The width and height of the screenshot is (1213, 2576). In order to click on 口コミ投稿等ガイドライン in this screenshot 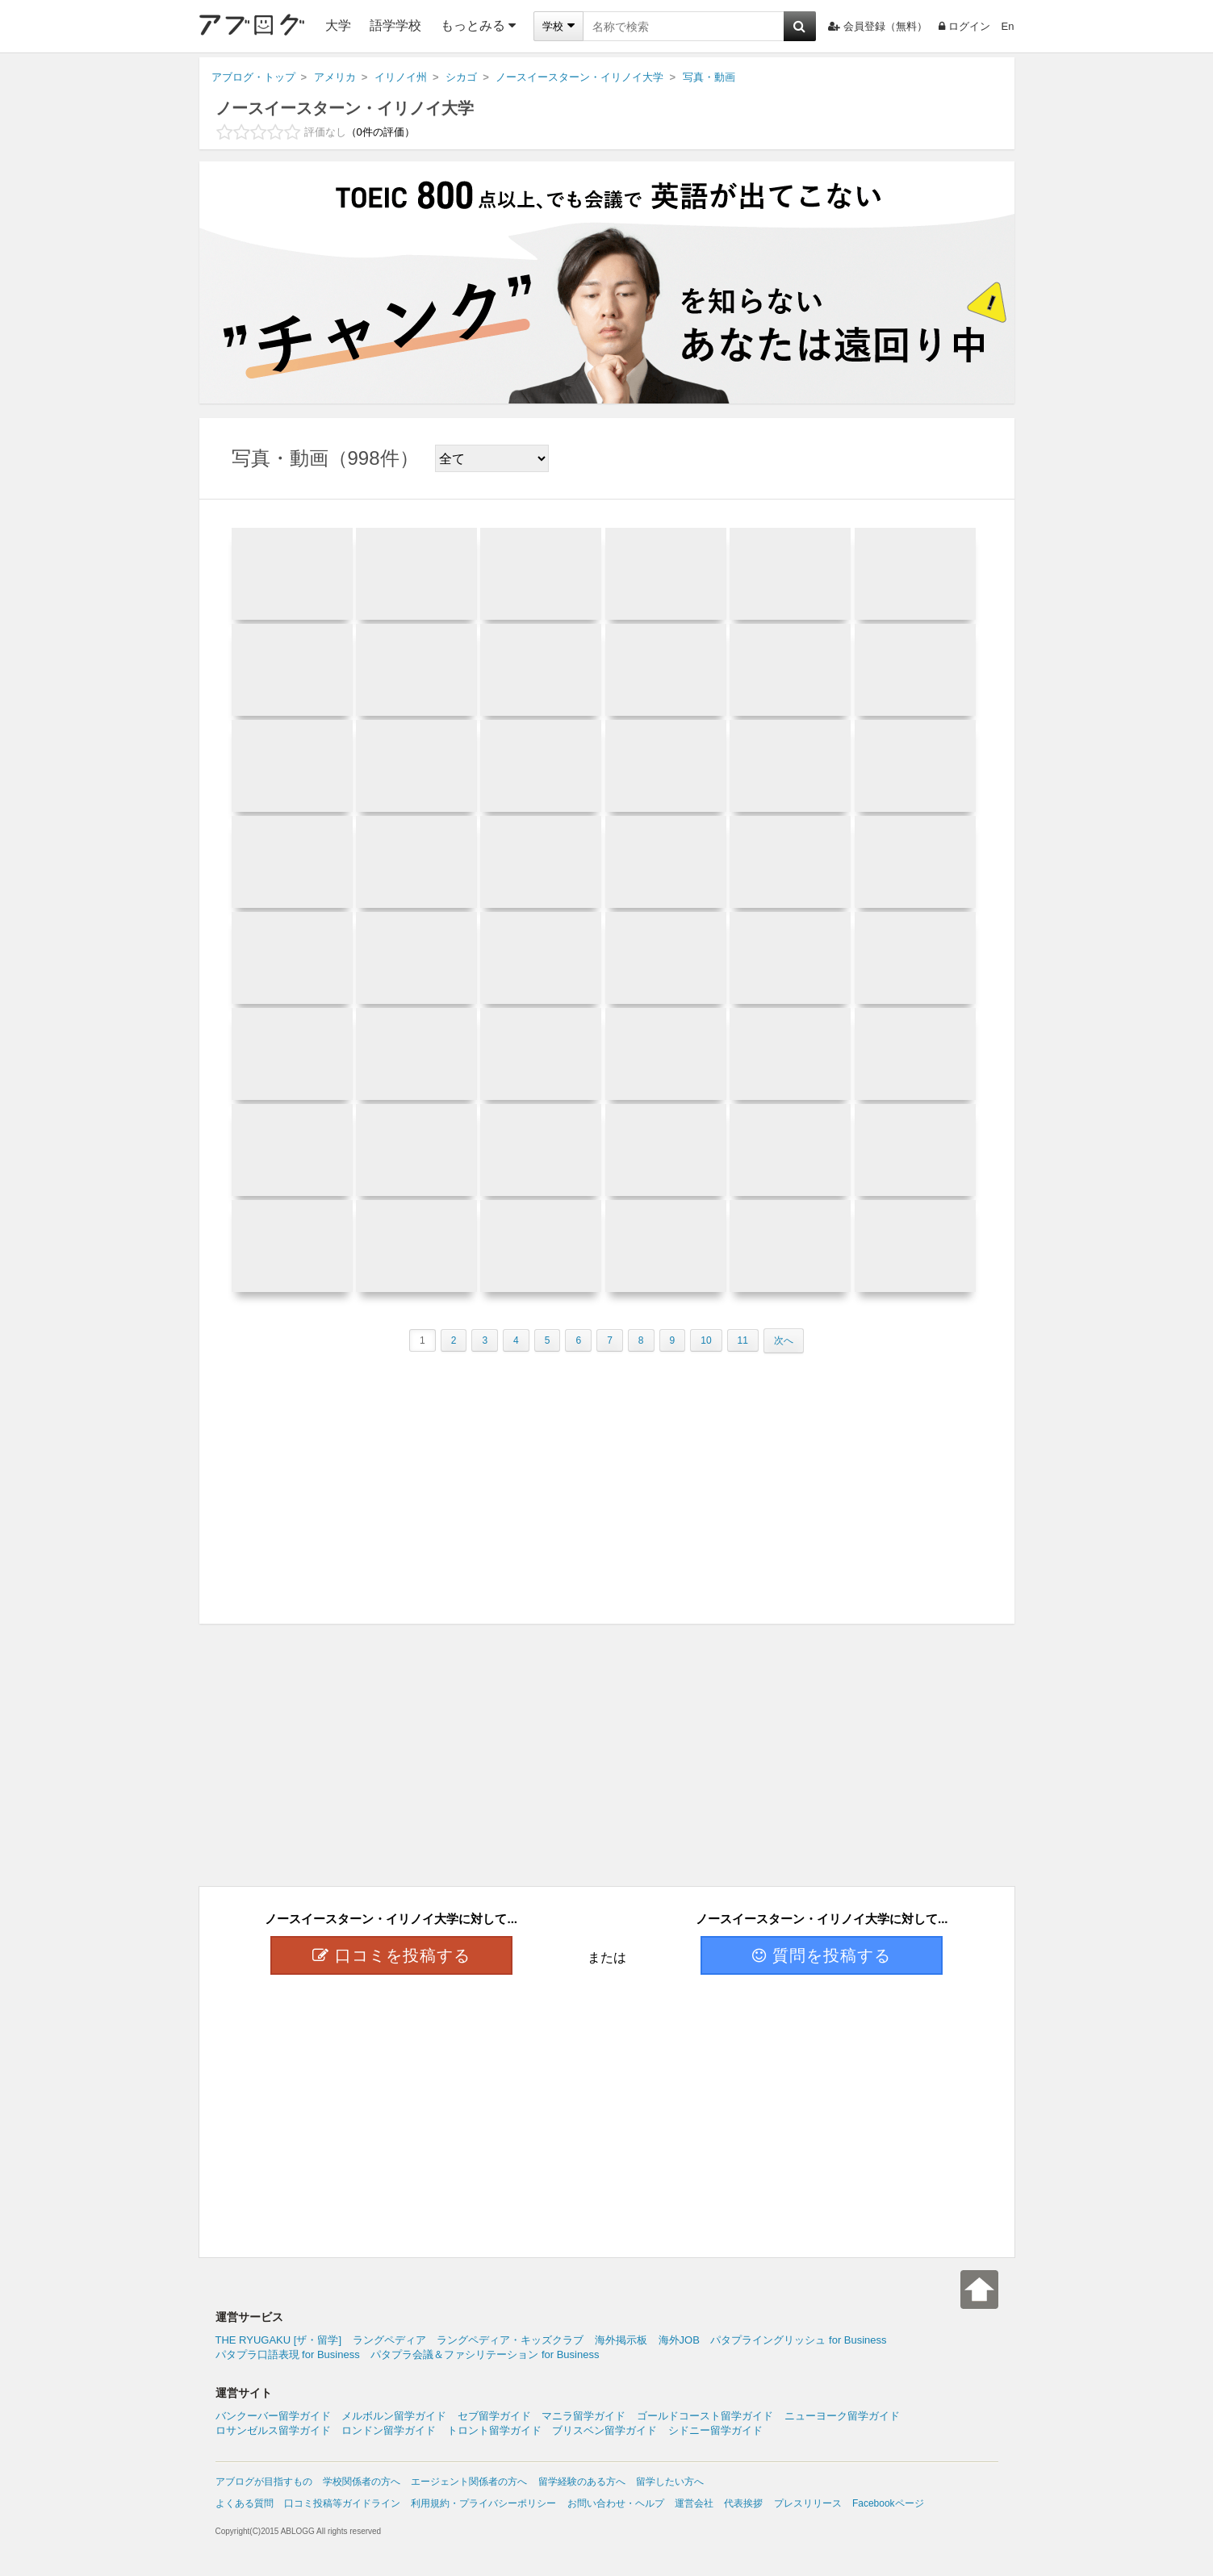, I will do `click(342, 2503)`.